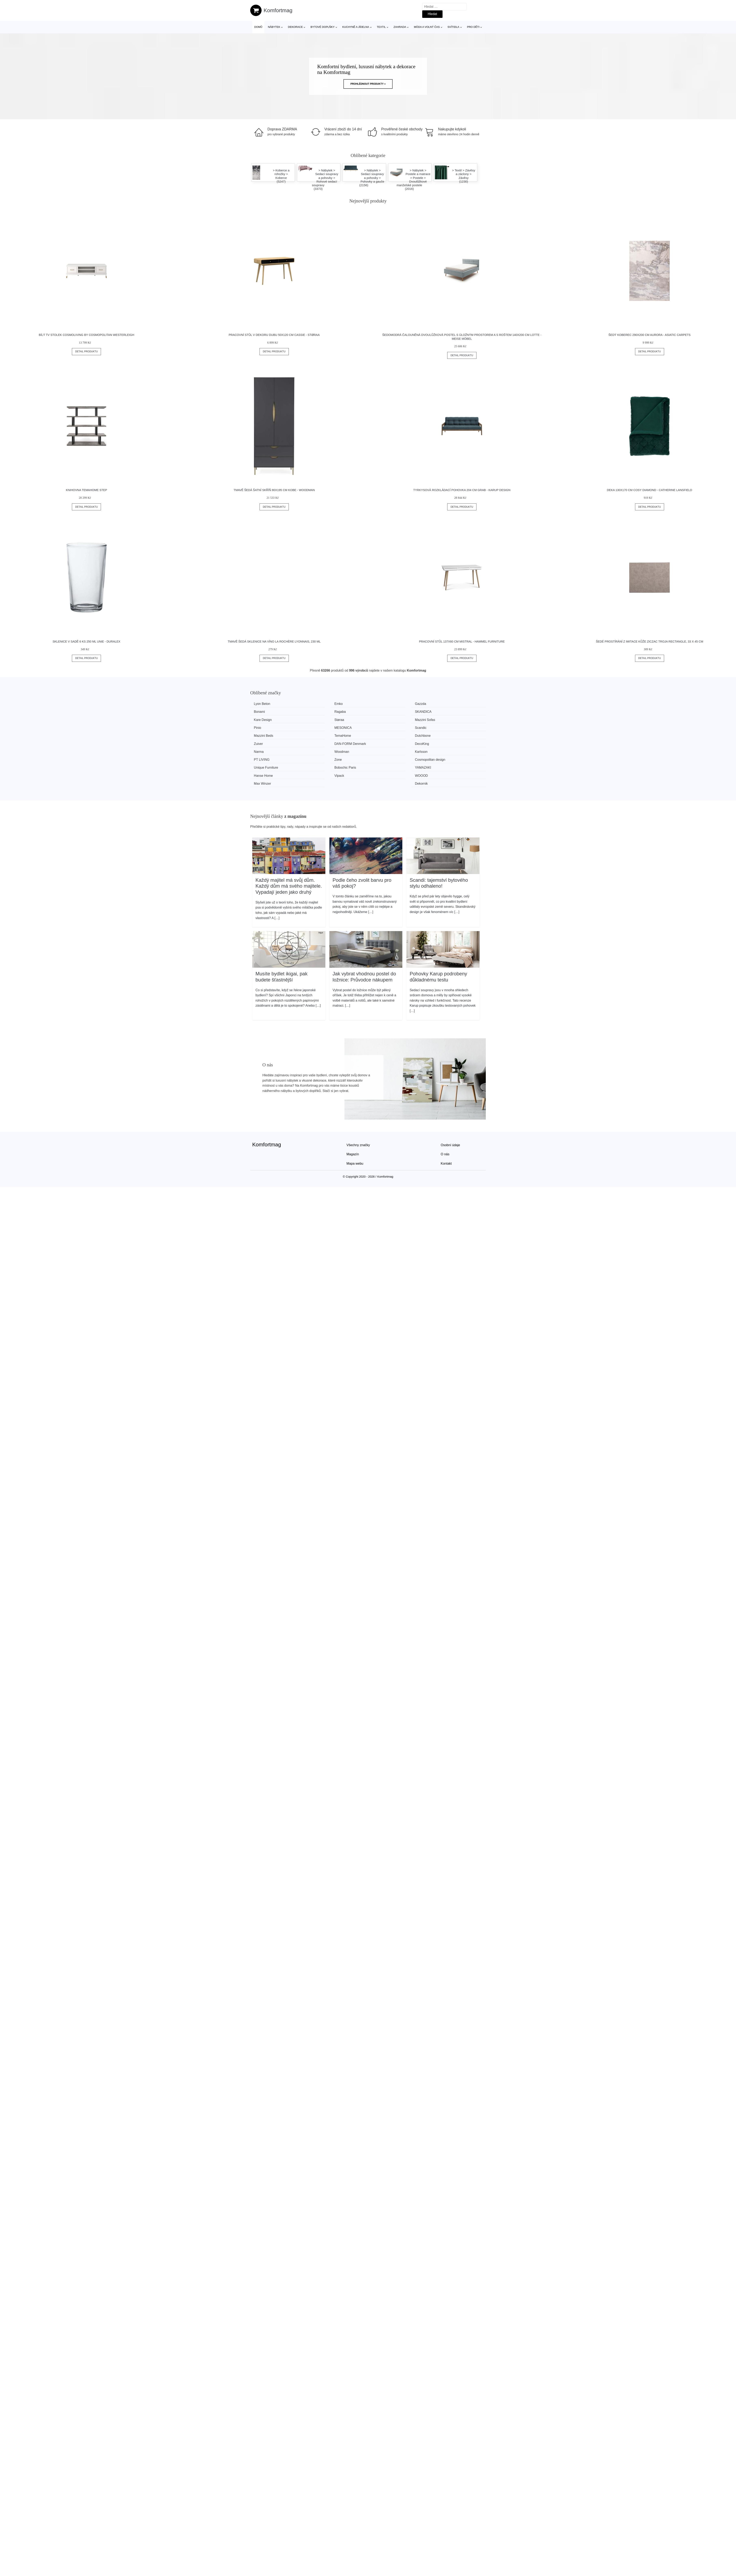  What do you see at coordinates (274, 26) in the screenshot?
I see `Nábytek` at bounding box center [274, 26].